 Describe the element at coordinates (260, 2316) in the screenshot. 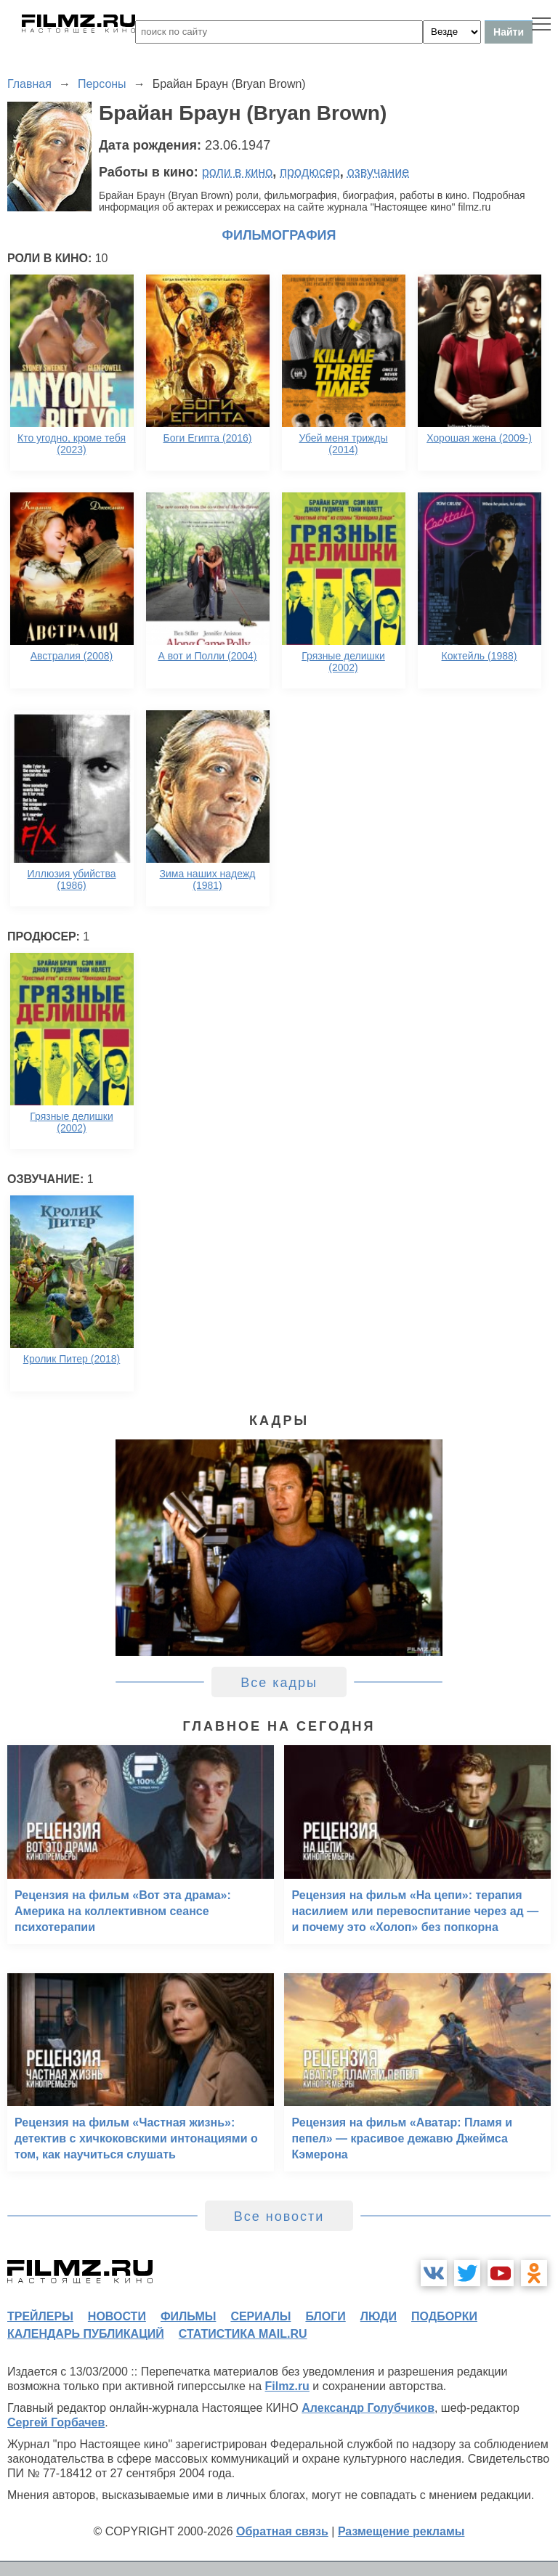

I see `сериалы` at that location.